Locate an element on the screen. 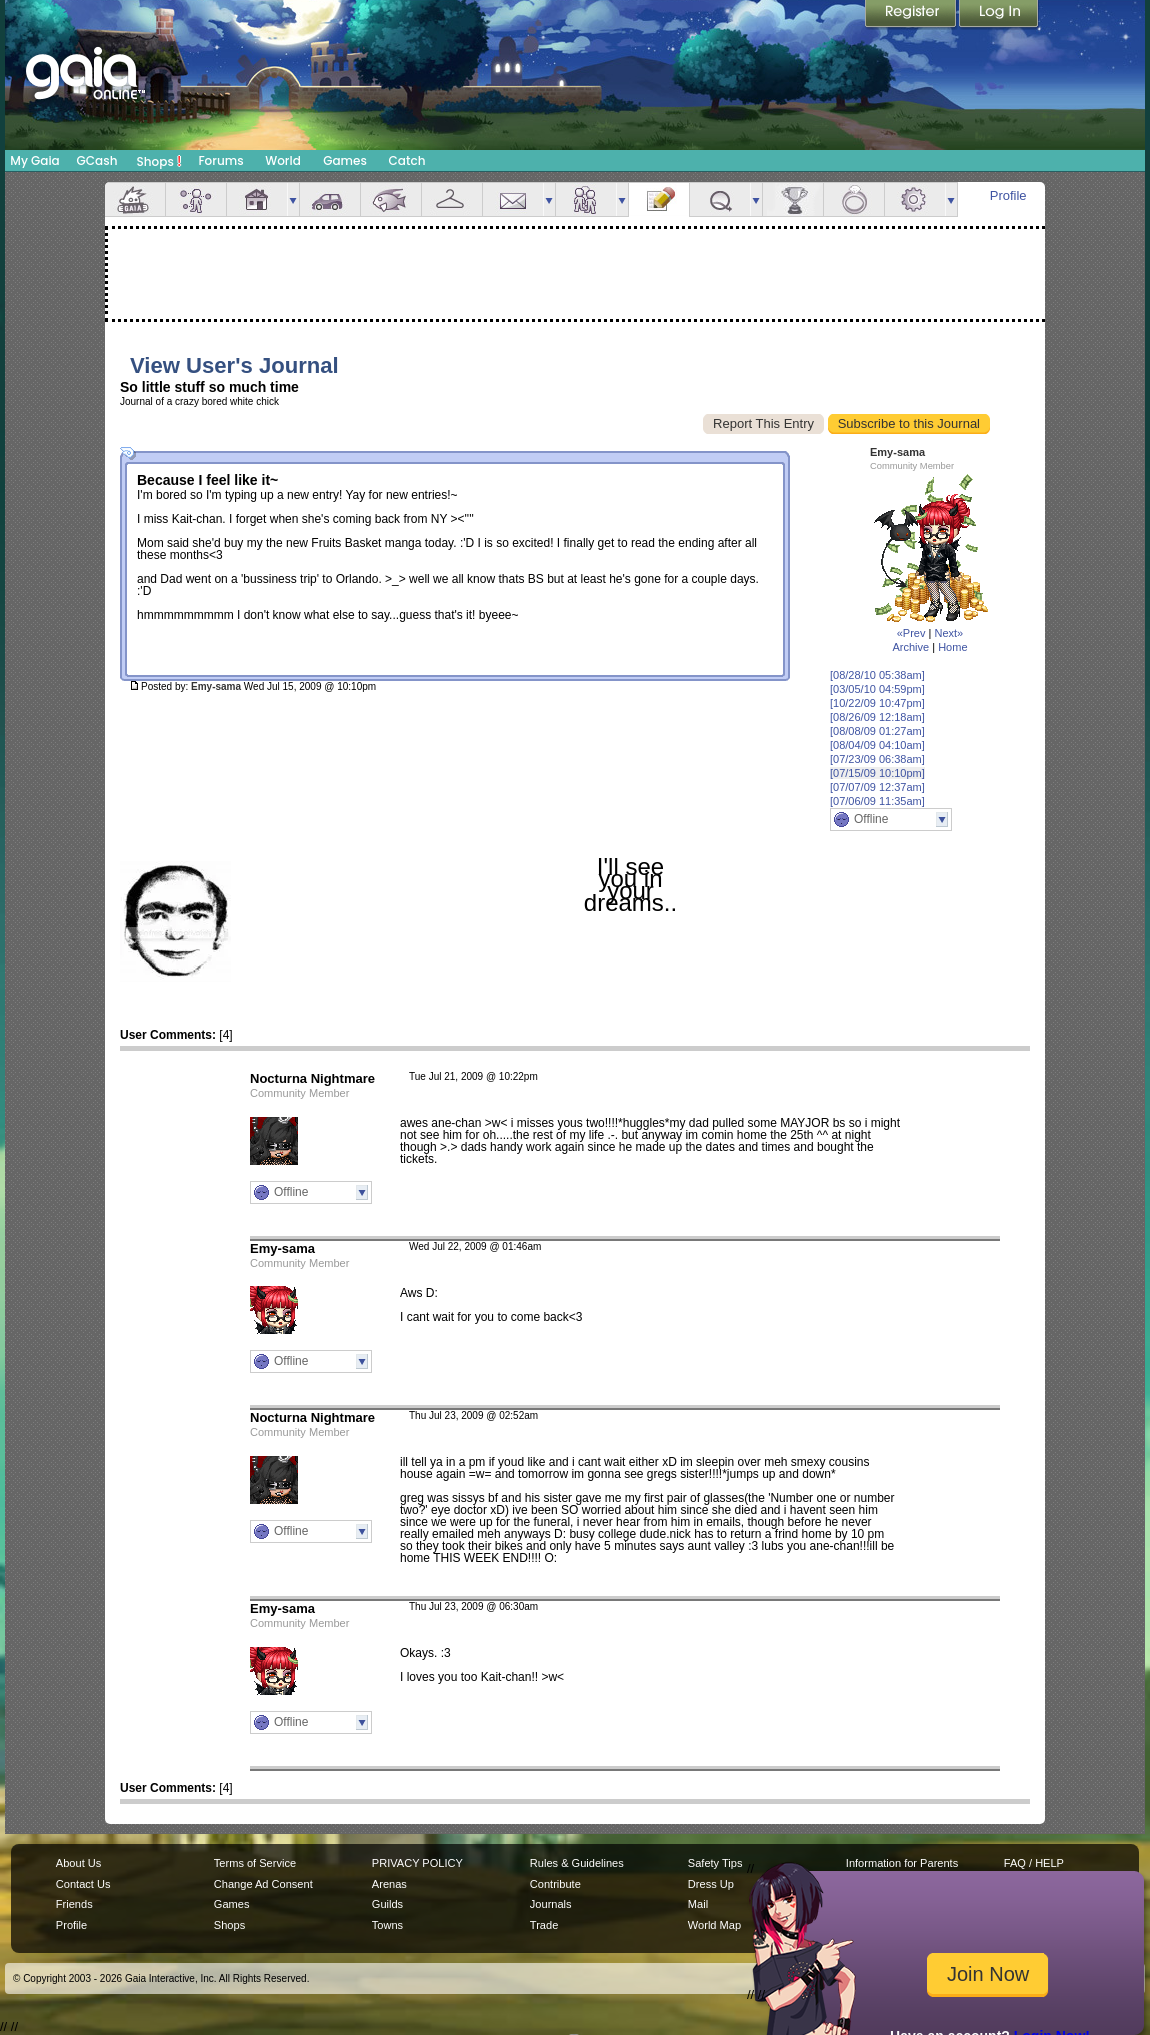 The image size is (1150, 2035). [08/04/09 04:10am] is located at coordinates (877, 745).